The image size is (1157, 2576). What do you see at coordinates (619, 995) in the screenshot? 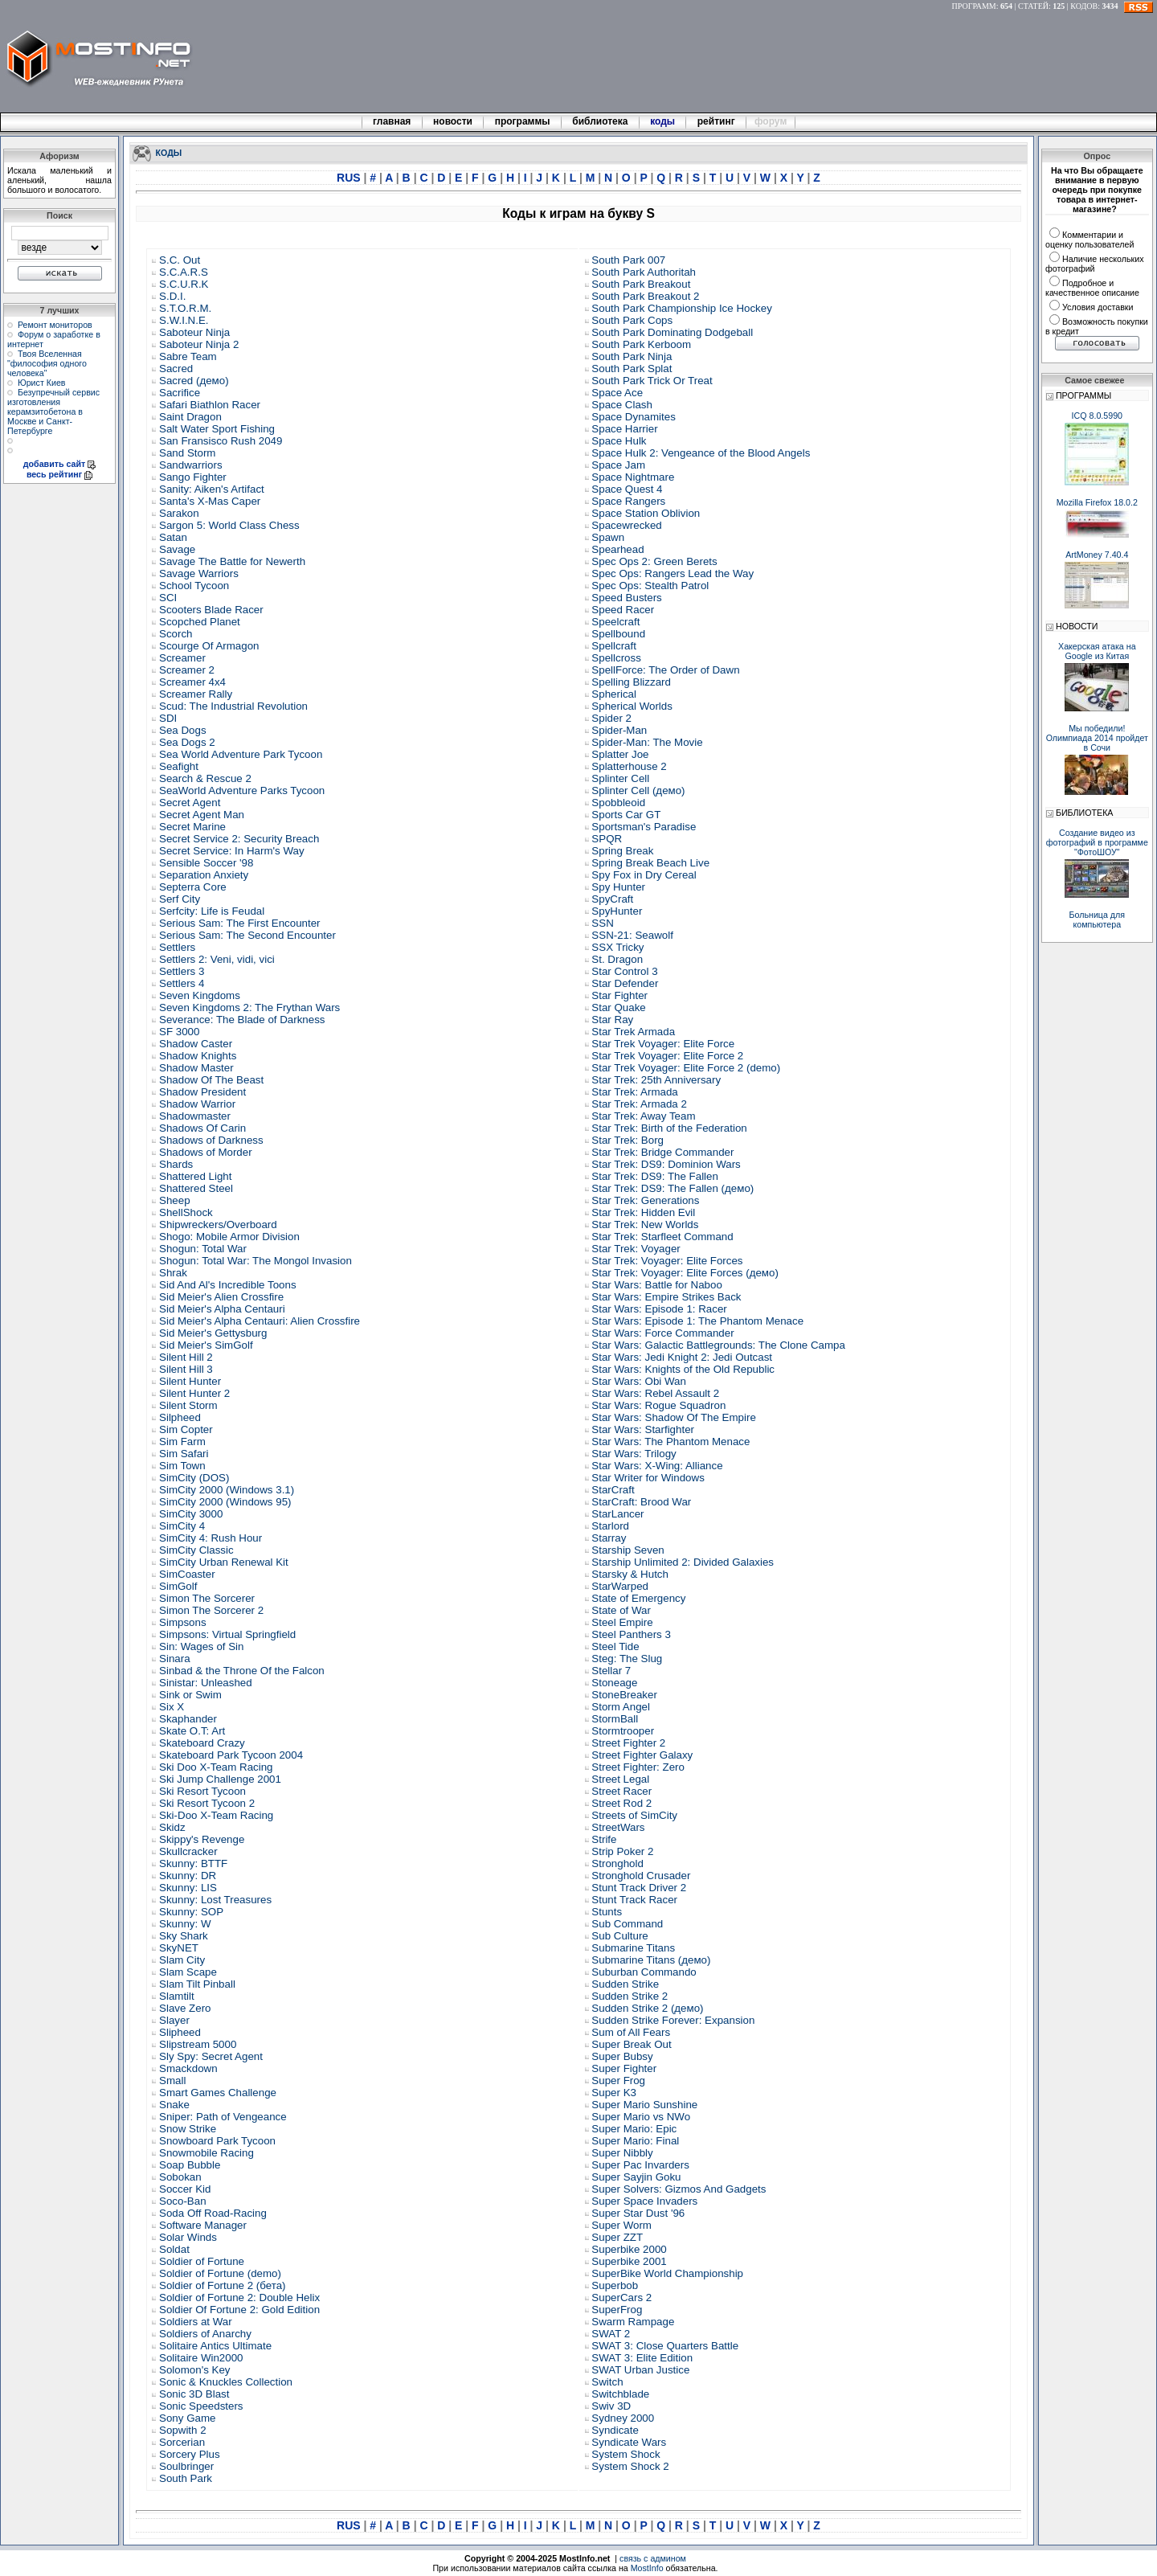
I see `Star Fighter` at bounding box center [619, 995].